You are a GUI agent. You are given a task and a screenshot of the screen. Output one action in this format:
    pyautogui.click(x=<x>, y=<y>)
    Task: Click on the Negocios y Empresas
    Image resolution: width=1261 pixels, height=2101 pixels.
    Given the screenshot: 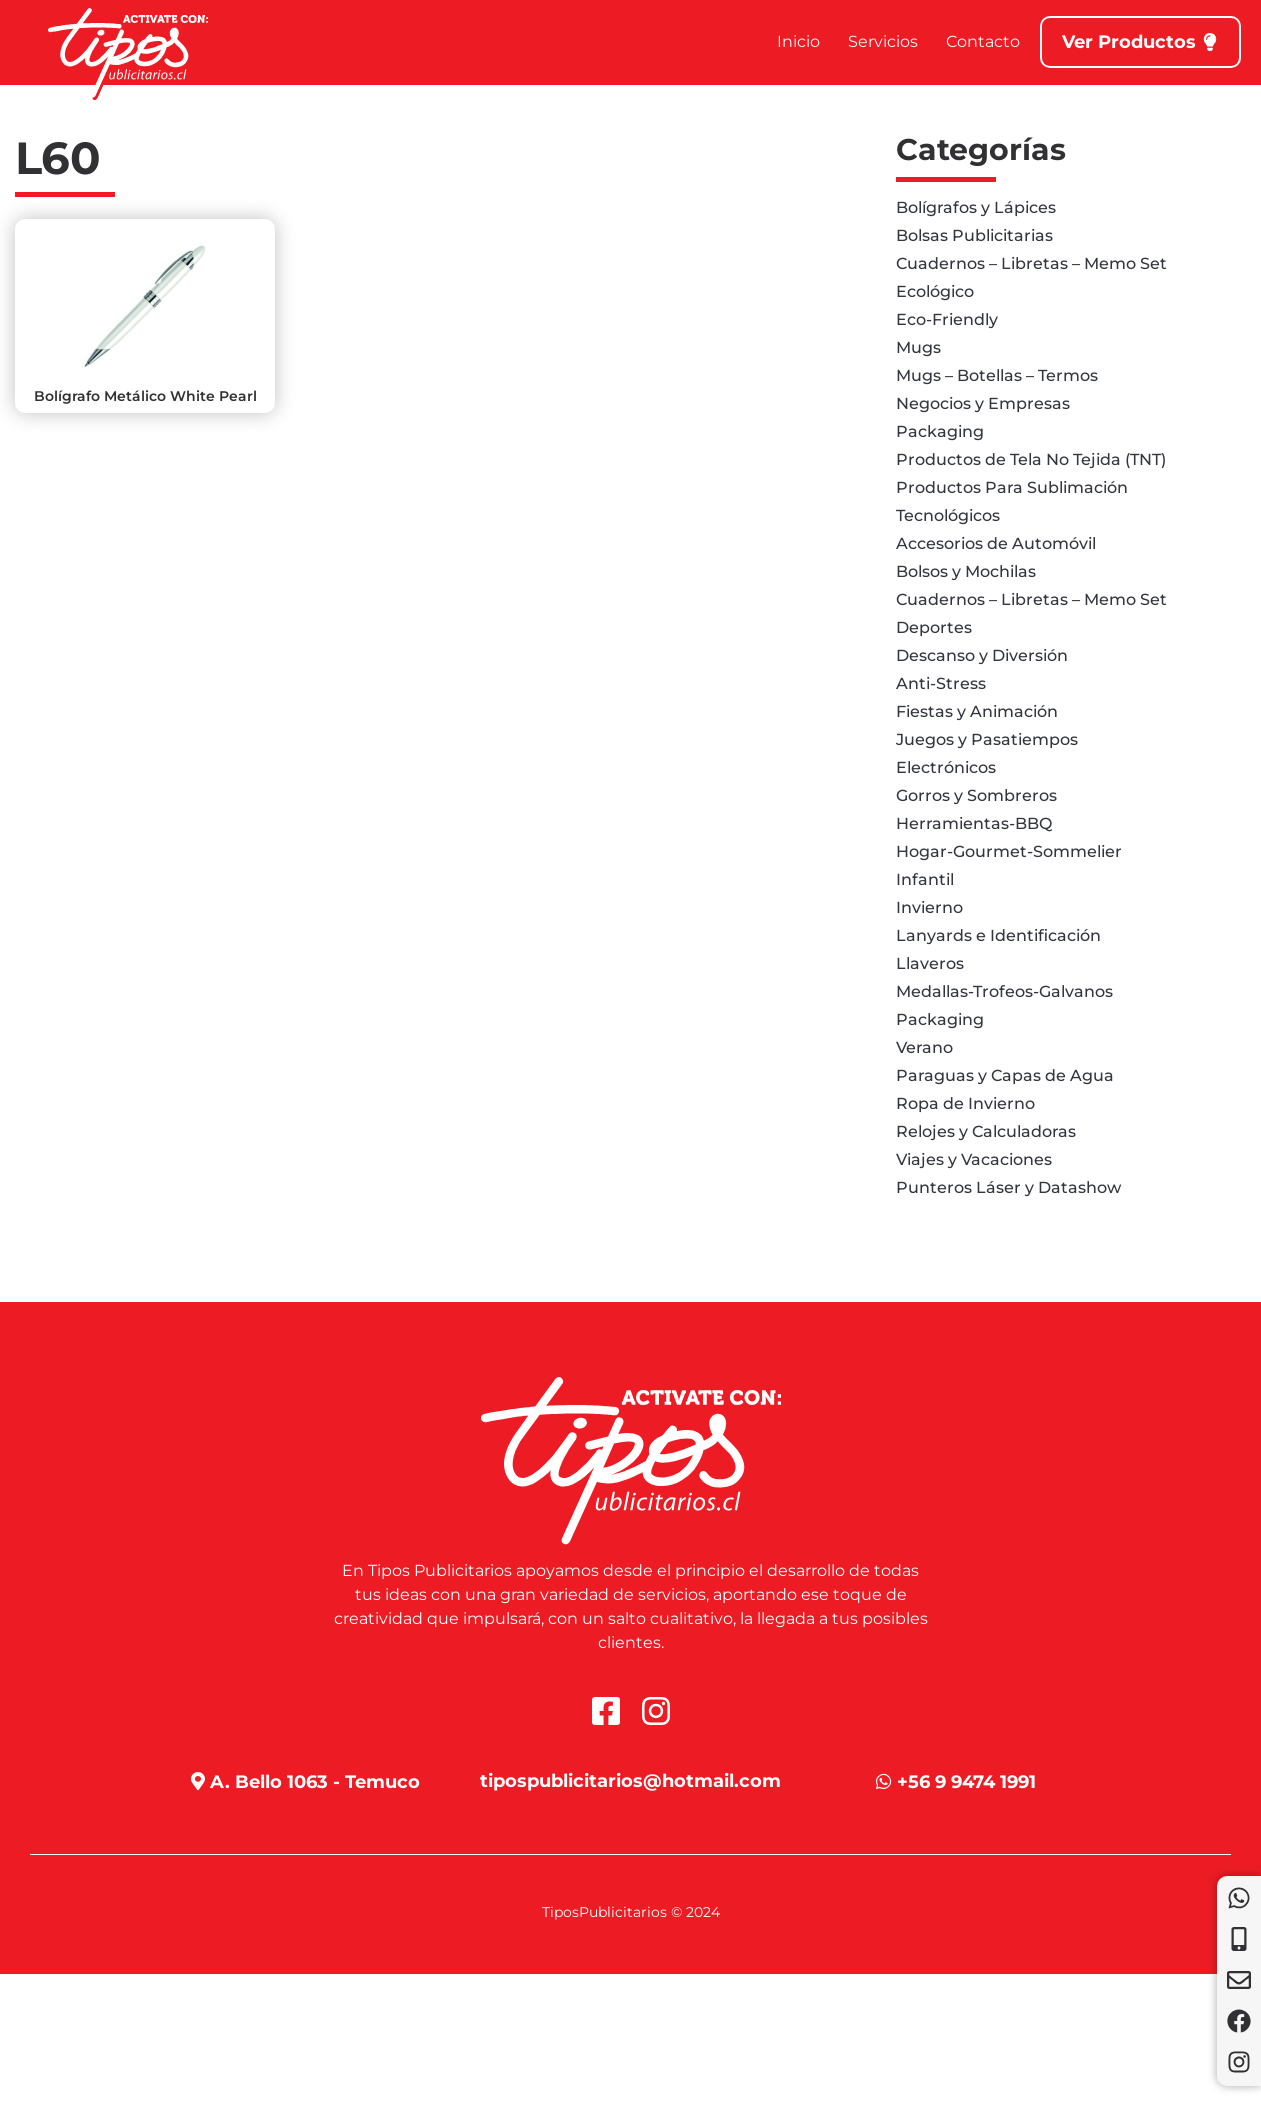 What is the action you would take?
    pyautogui.click(x=983, y=403)
    